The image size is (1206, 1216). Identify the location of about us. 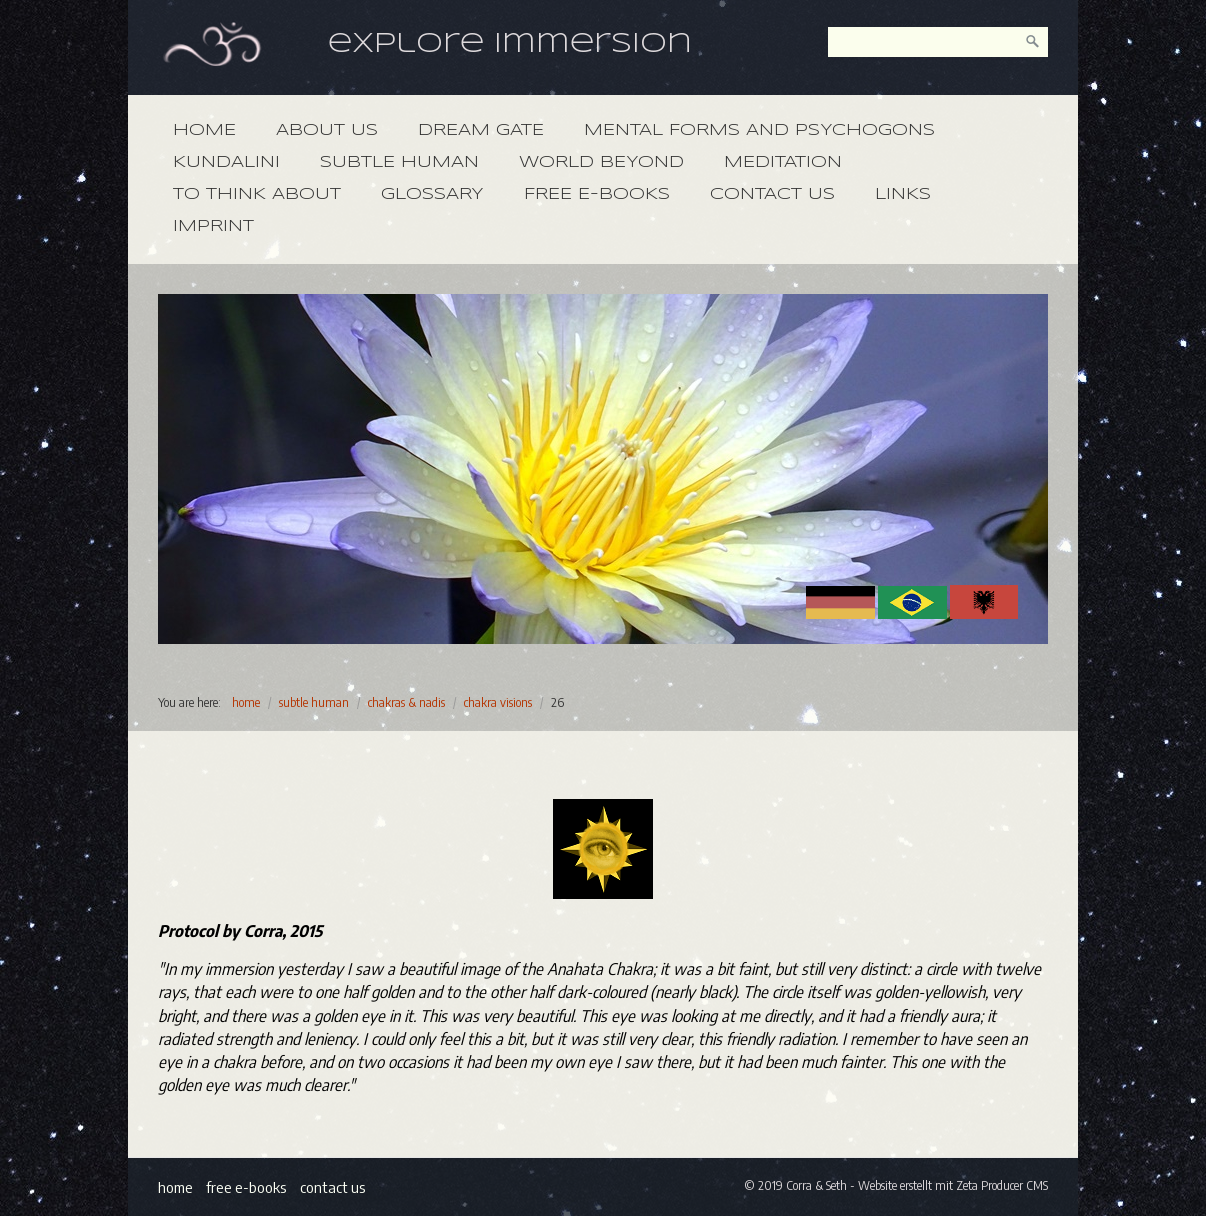
(327, 130).